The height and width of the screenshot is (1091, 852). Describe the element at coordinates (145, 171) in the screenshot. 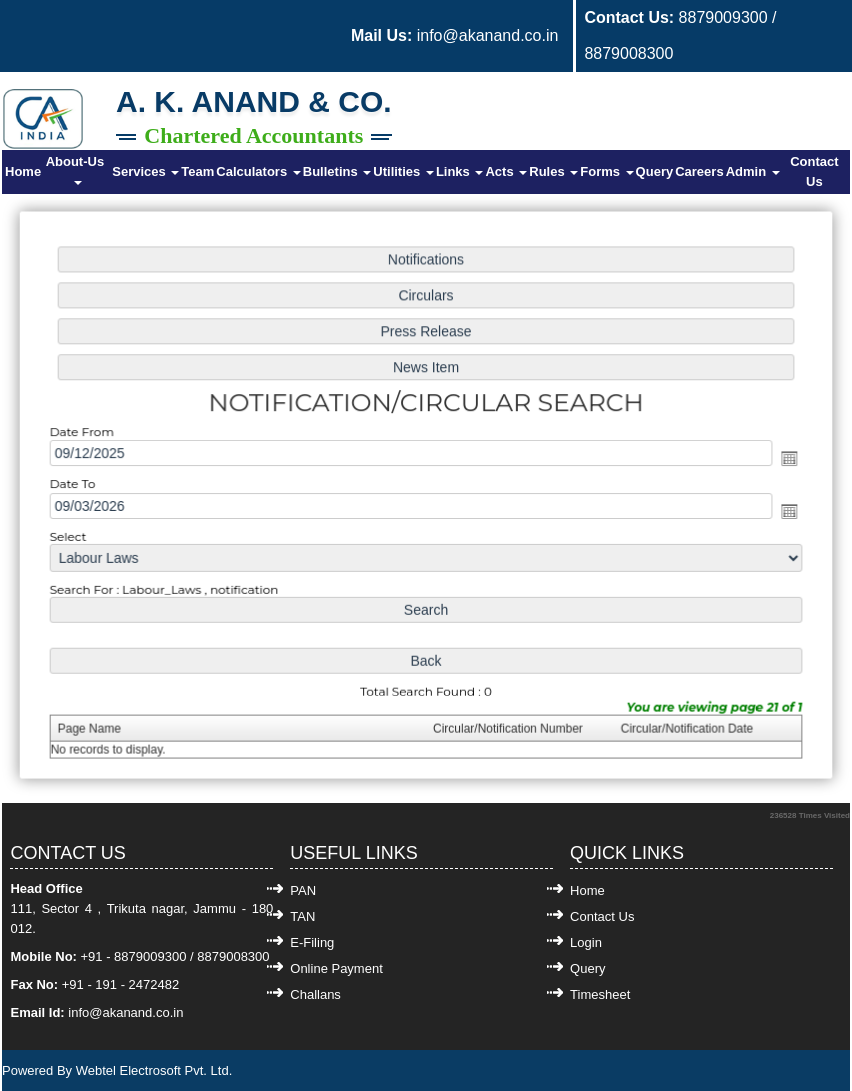

I see `Services` at that location.